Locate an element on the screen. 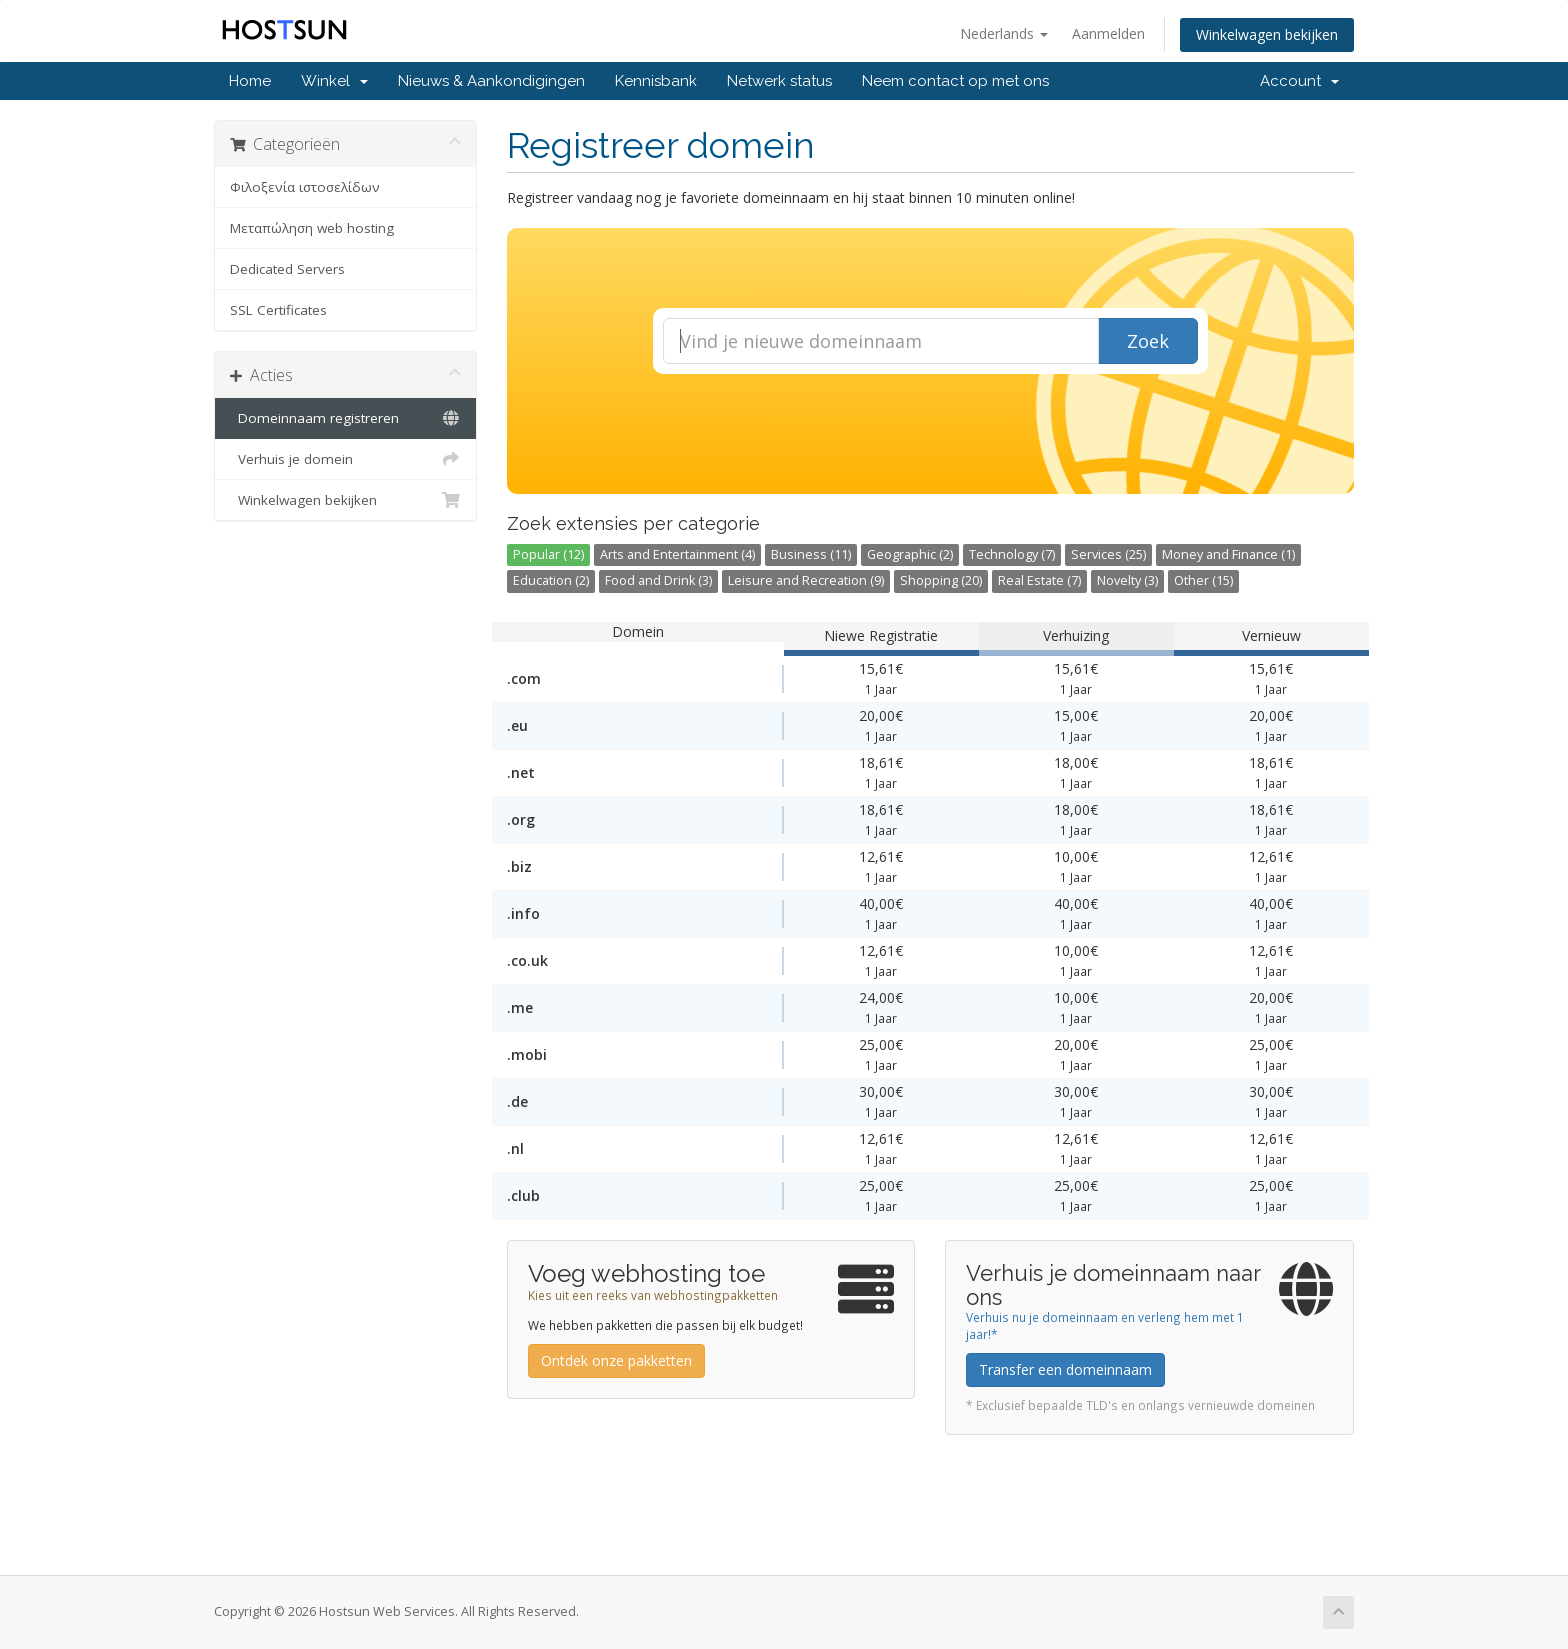 The image size is (1568, 1649). Novelty (3) is located at coordinates (1127, 580).